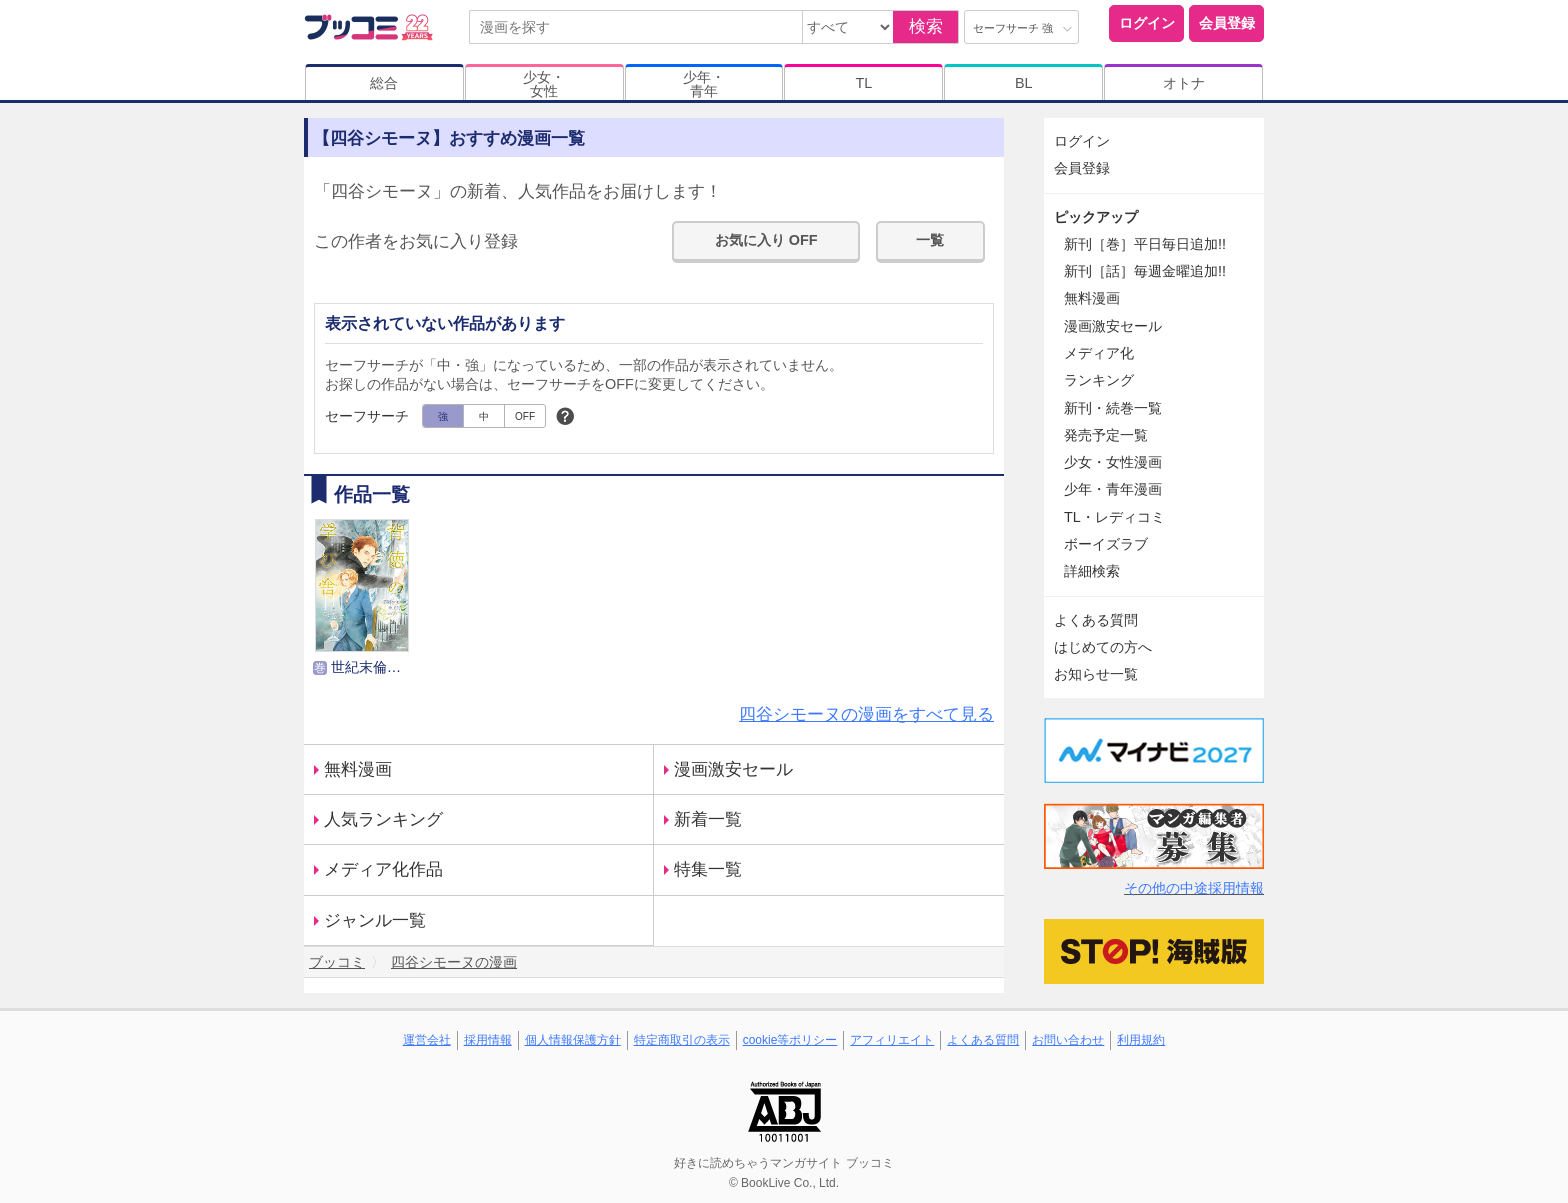 This screenshot has height=1203, width=1568. Describe the element at coordinates (383, 819) in the screenshot. I see `人気ランキング` at that location.